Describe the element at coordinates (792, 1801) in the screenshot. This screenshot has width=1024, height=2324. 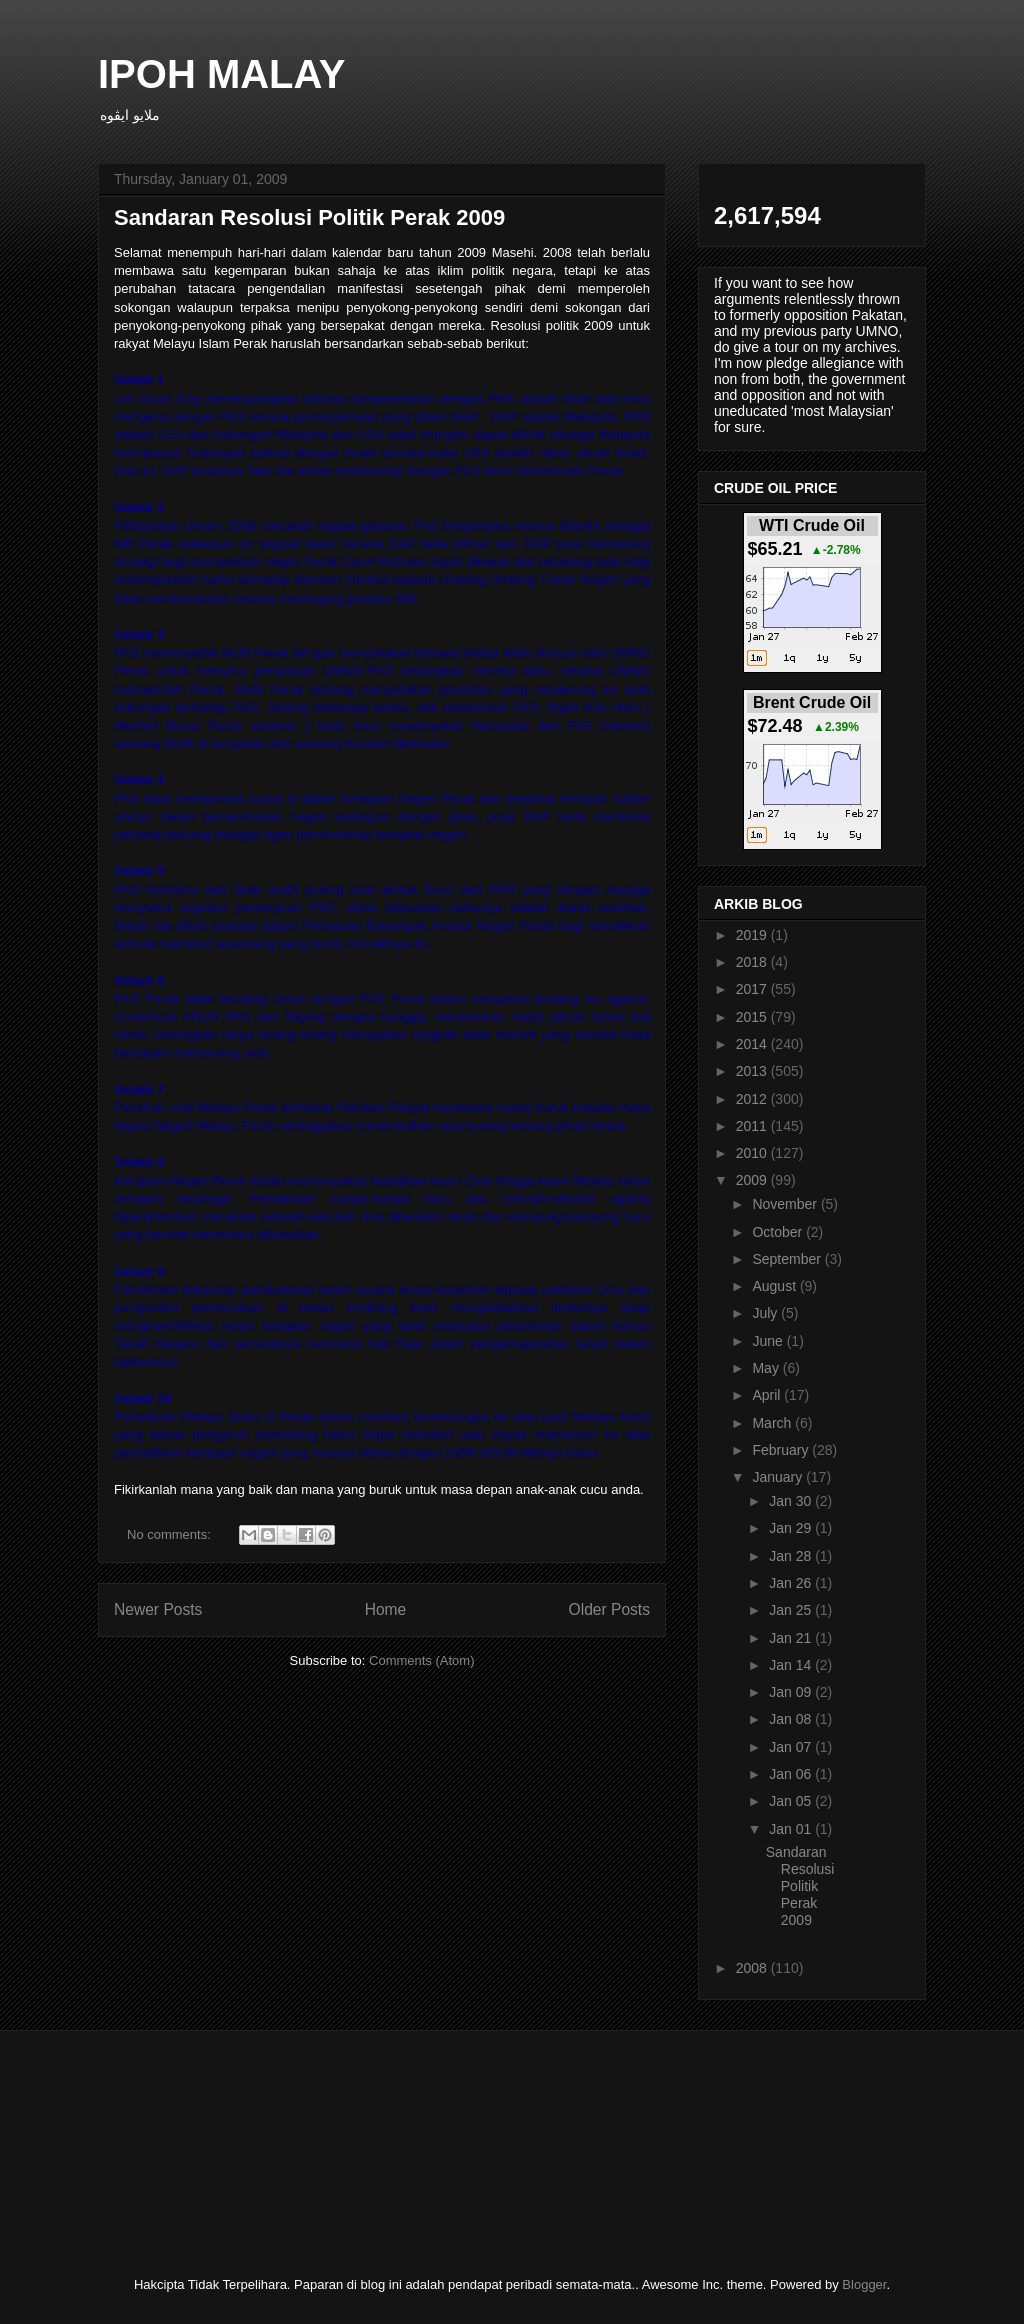
I see `Jan 05` at that location.